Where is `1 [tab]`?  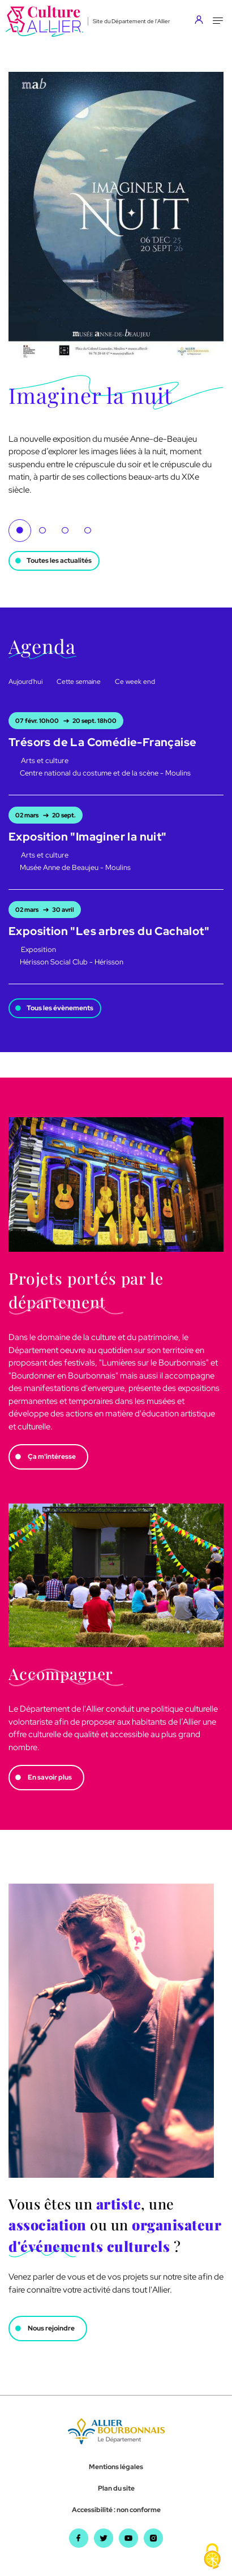
1 [tab] is located at coordinates (19, 530).